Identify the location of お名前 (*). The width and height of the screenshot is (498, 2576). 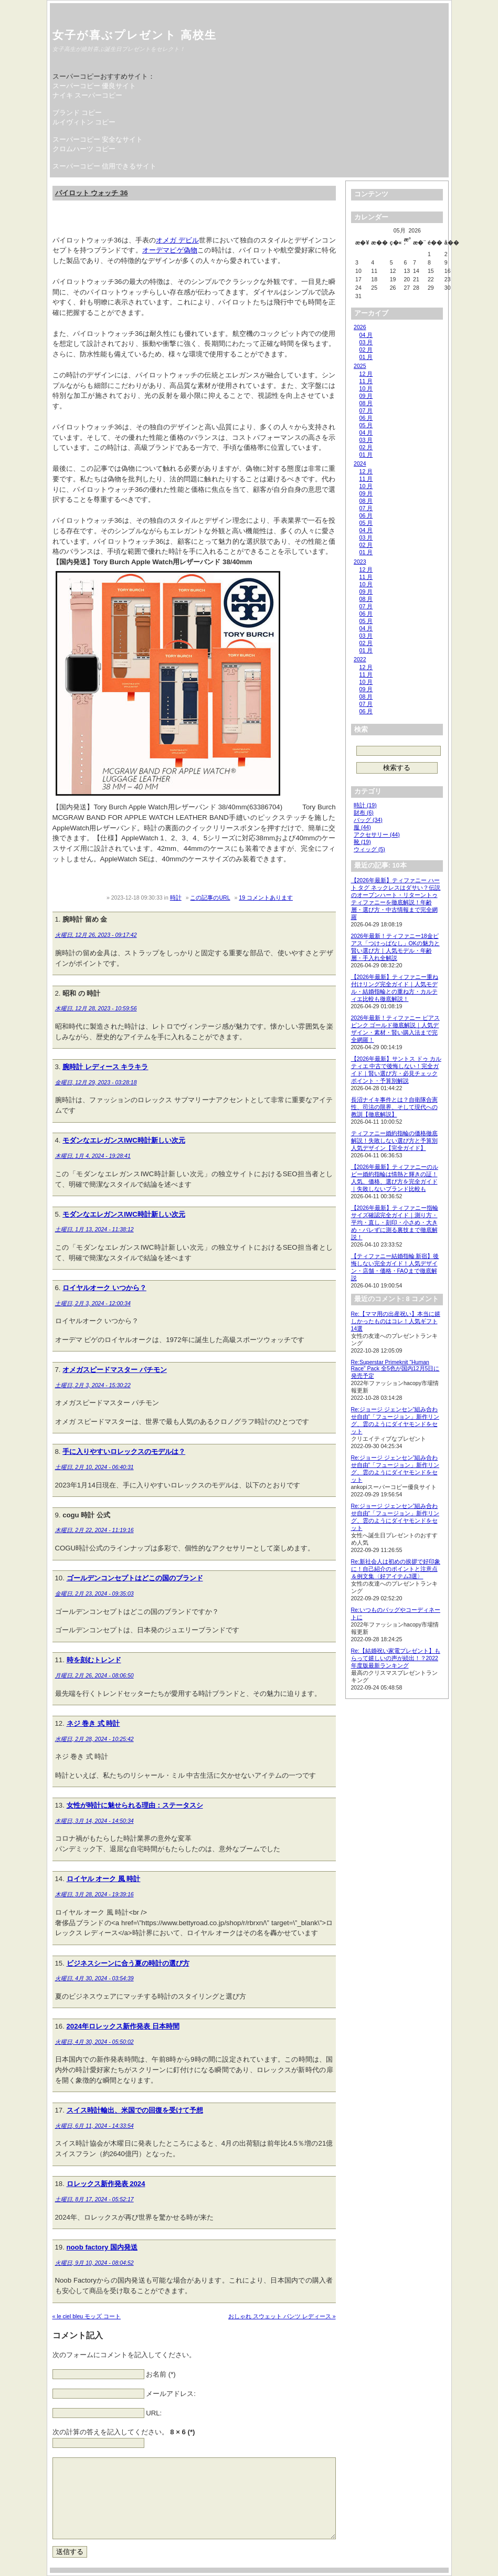
(161, 2374).